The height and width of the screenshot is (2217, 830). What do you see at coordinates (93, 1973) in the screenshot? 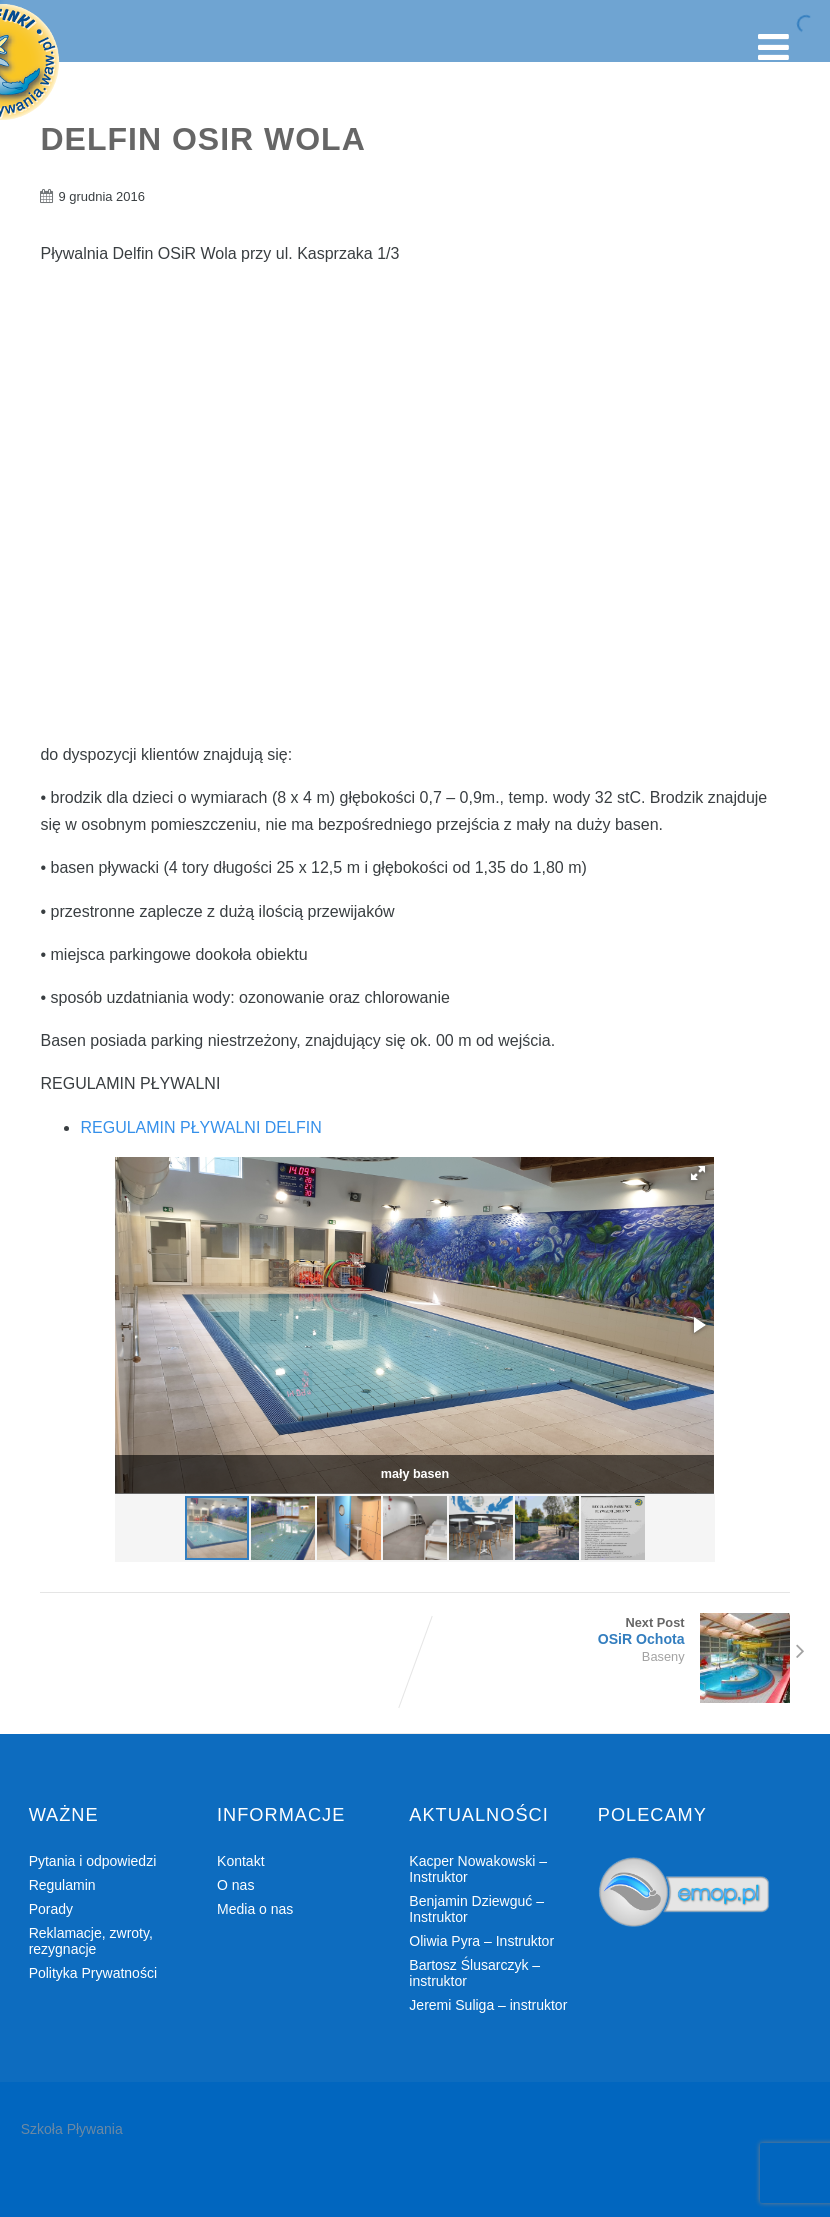
I see `Polityka Prywatności` at bounding box center [93, 1973].